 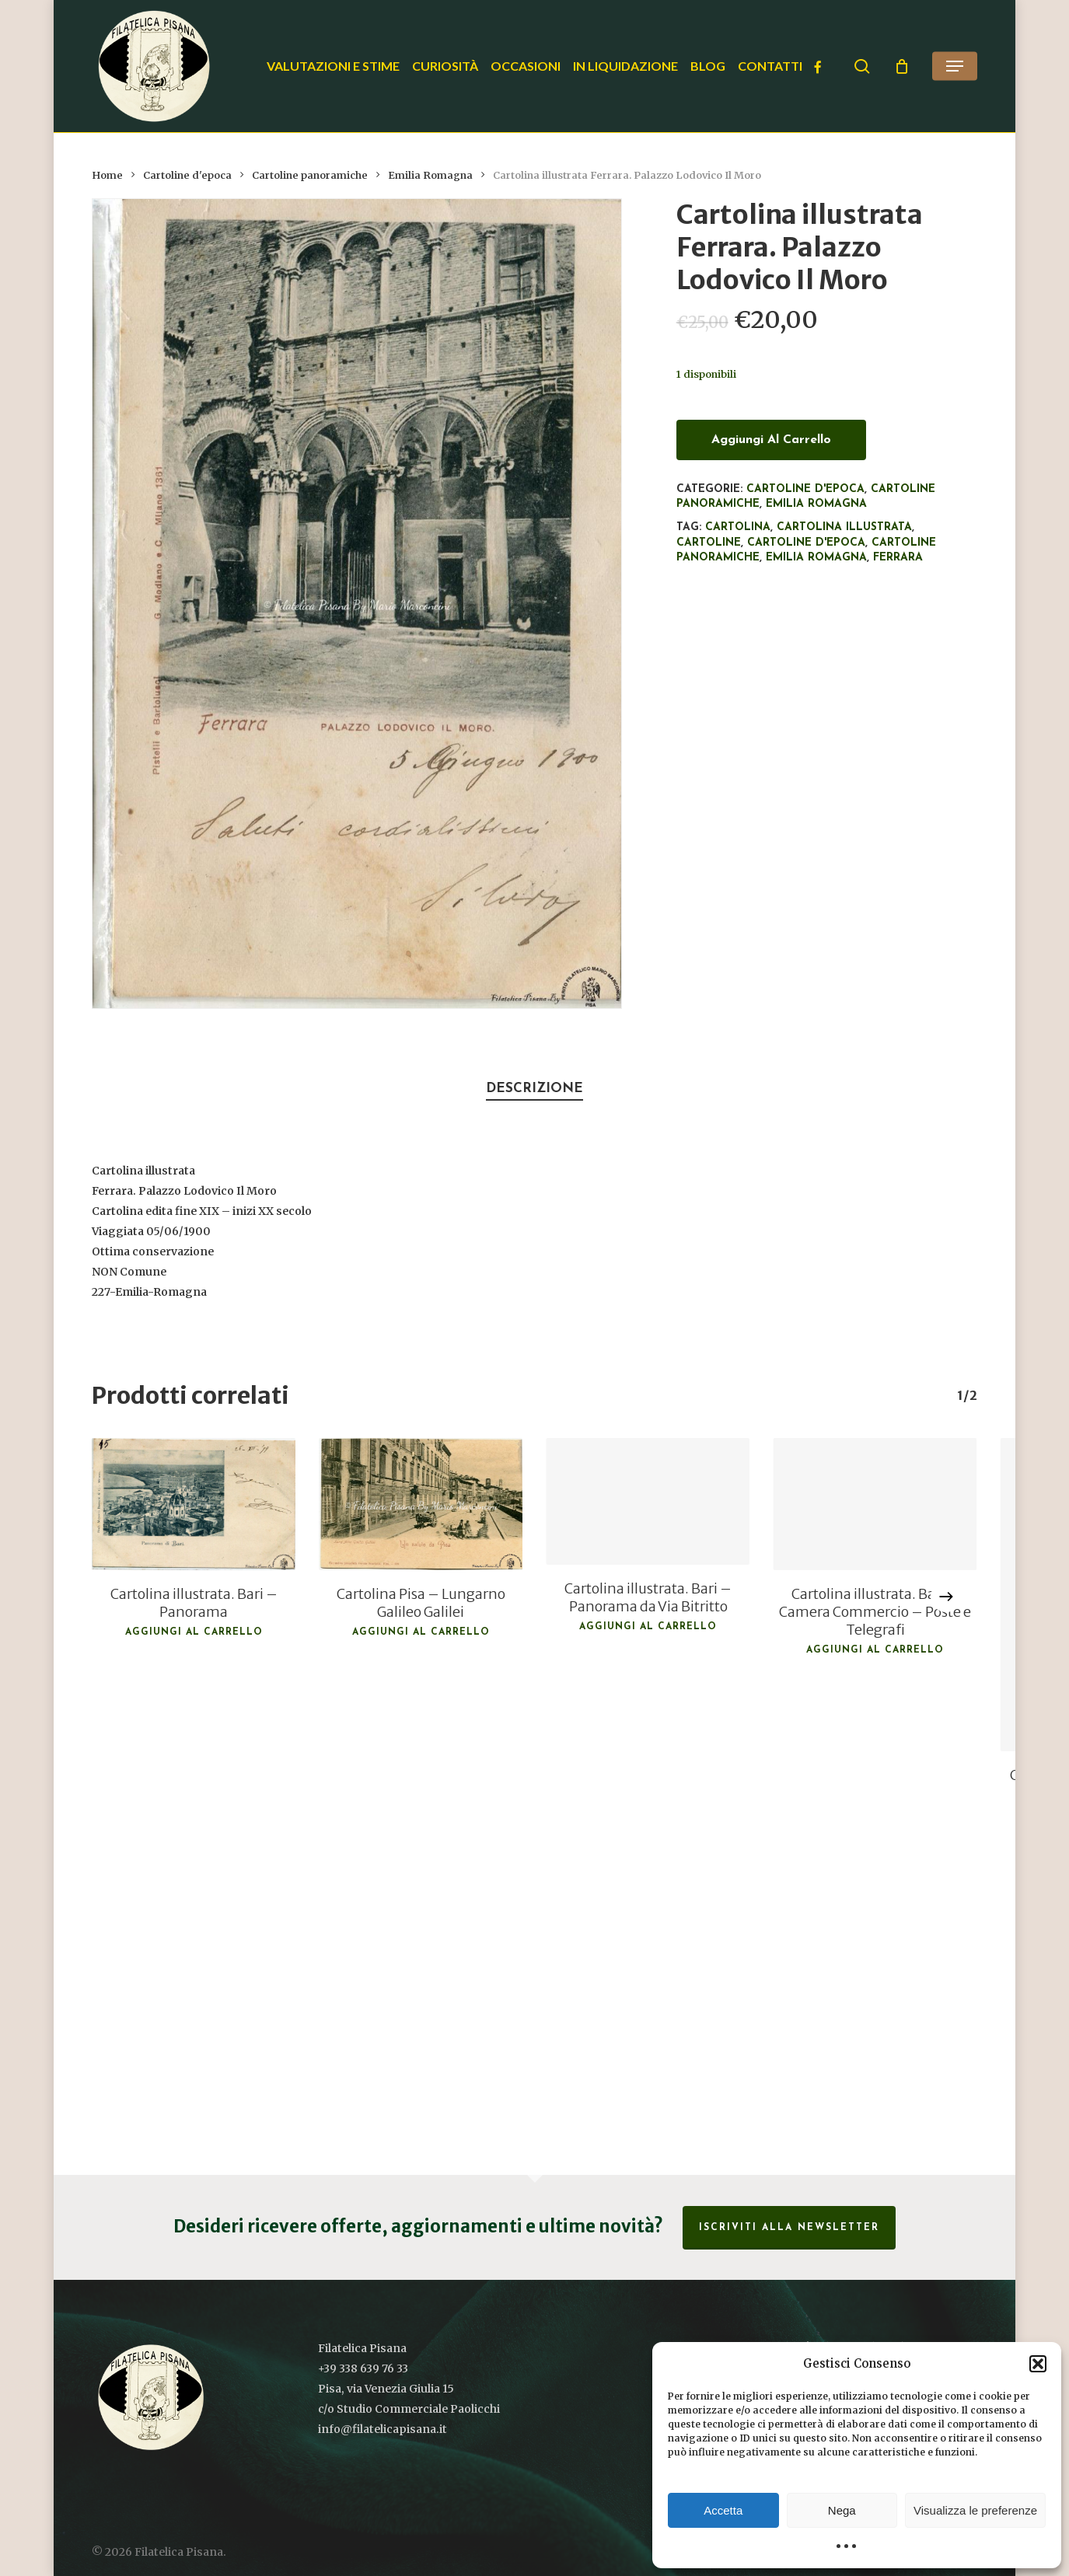 What do you see at coordinates (194, 1632) in the screenshot?
I see `Aggiungi al carrello [button]` at bounding box center [194, 1632].